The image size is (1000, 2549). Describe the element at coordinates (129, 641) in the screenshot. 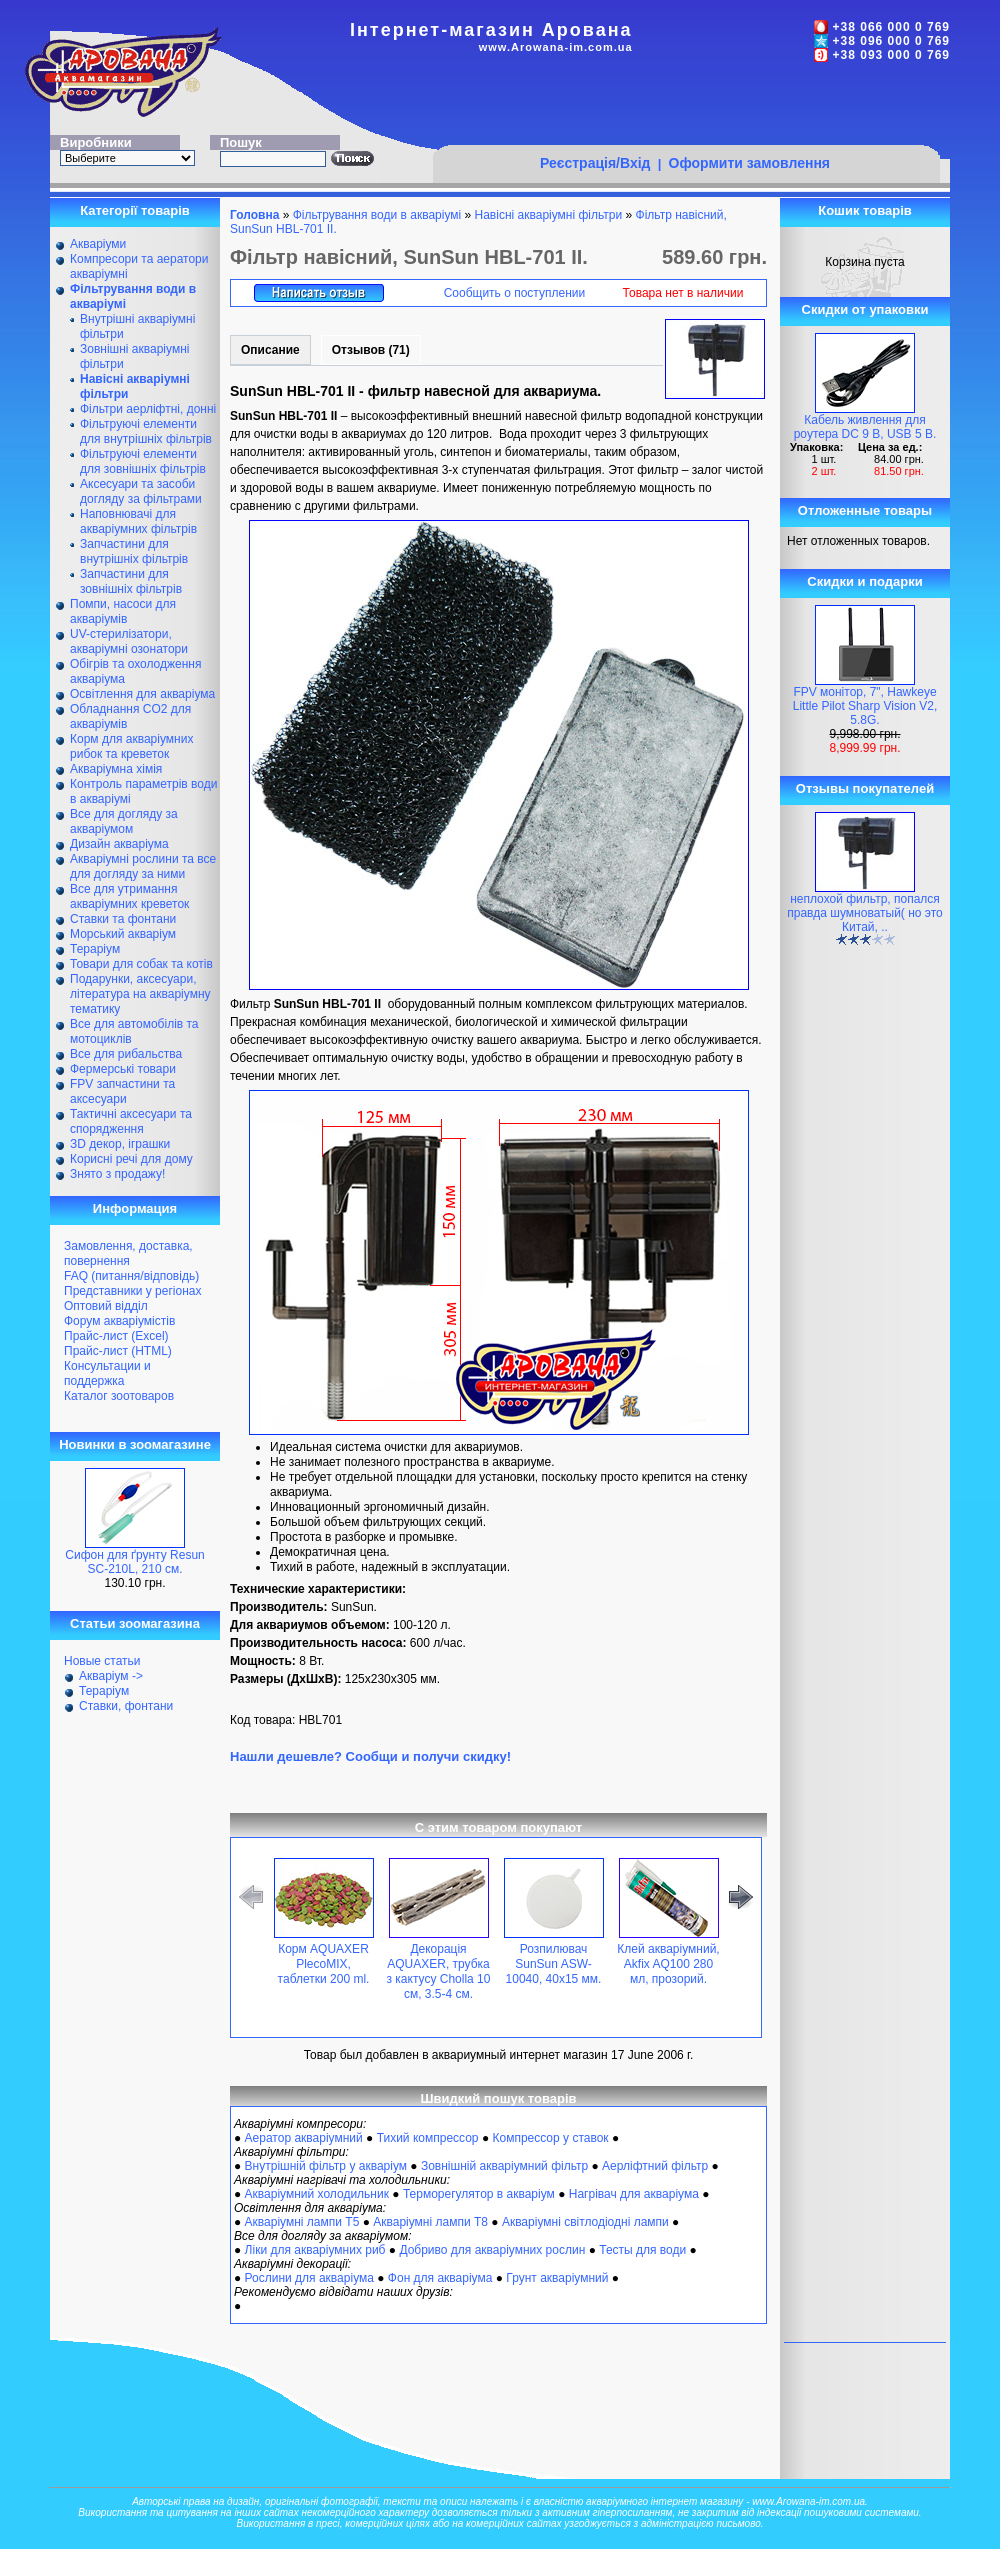

I see `UV-стерилізатори, акваріумні озонатори` at that location.